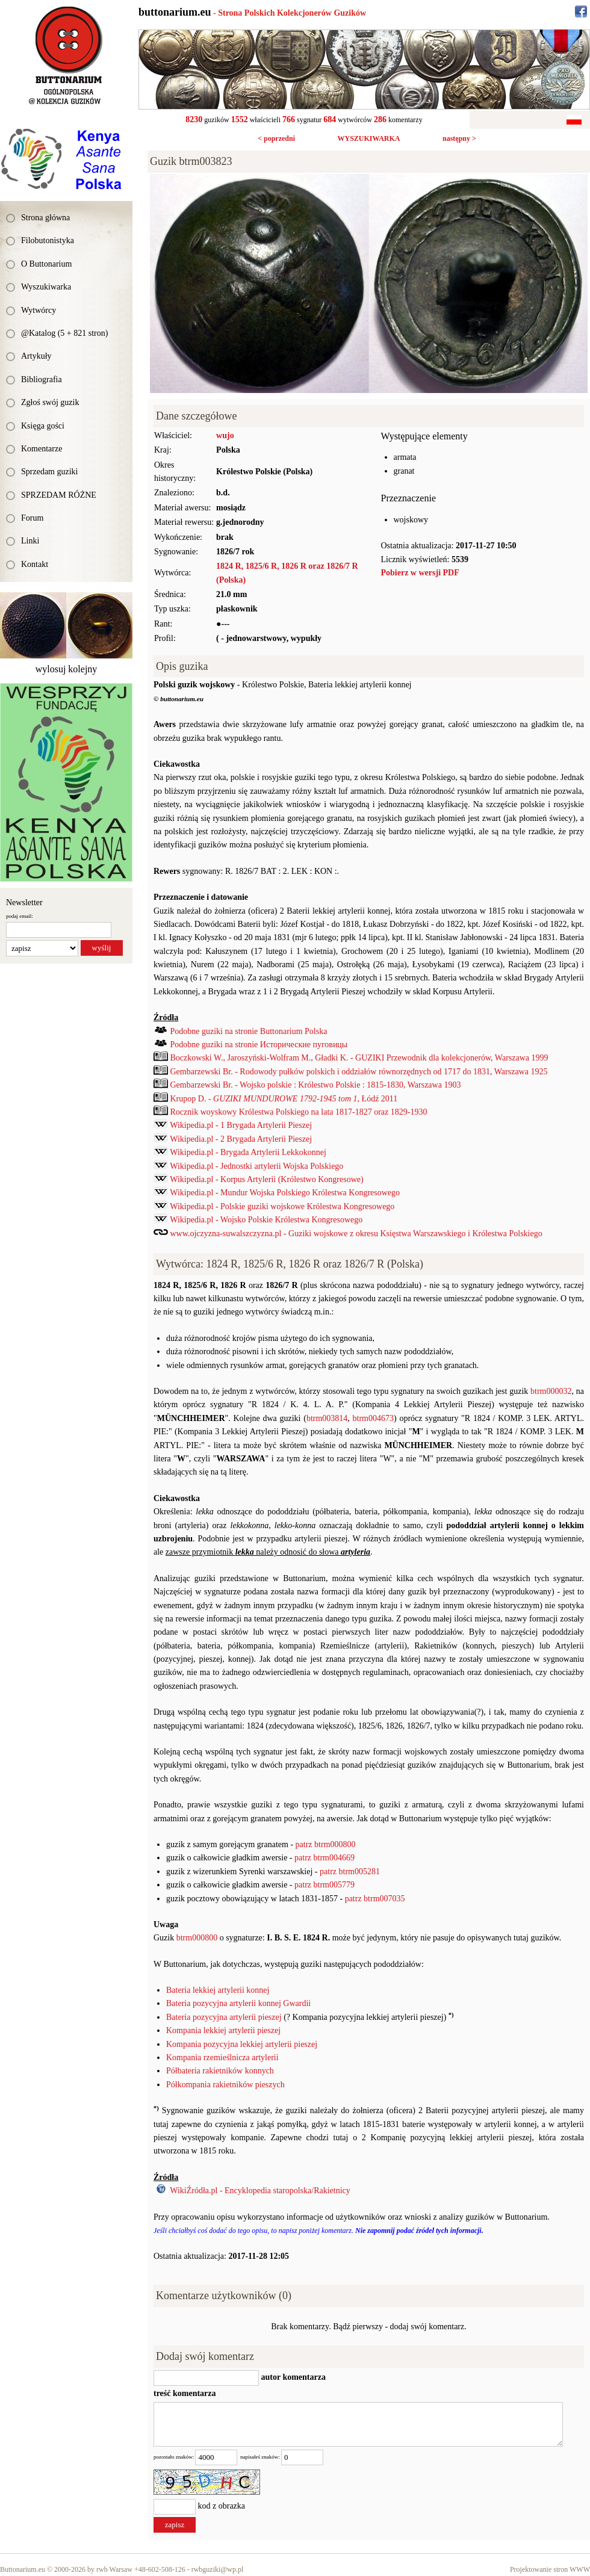  I want to click on Wikipedia.pl - Jednostki artylerii Wojska Polskiego, so click(256, 1166).